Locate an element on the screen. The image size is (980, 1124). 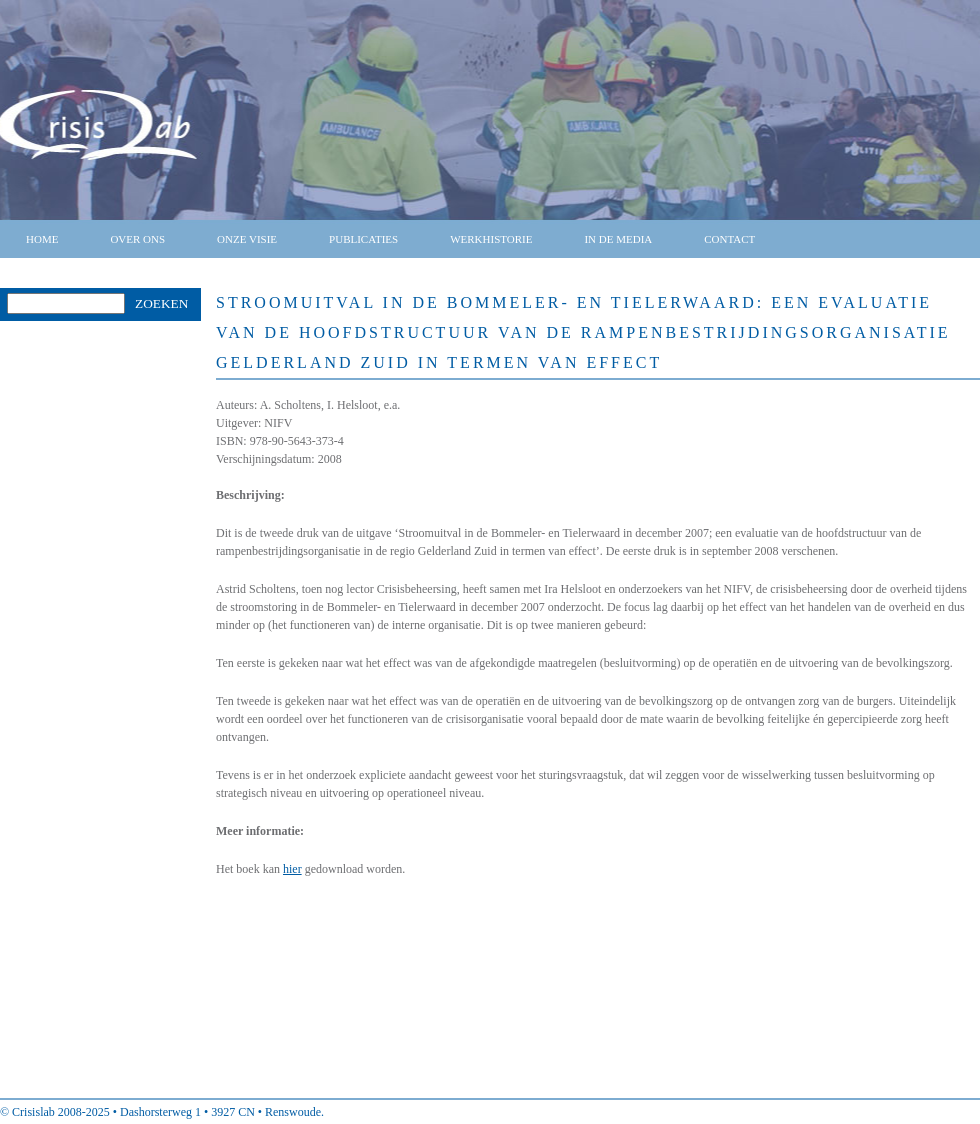
Werkhistorie is located at coordinates (491, 239).